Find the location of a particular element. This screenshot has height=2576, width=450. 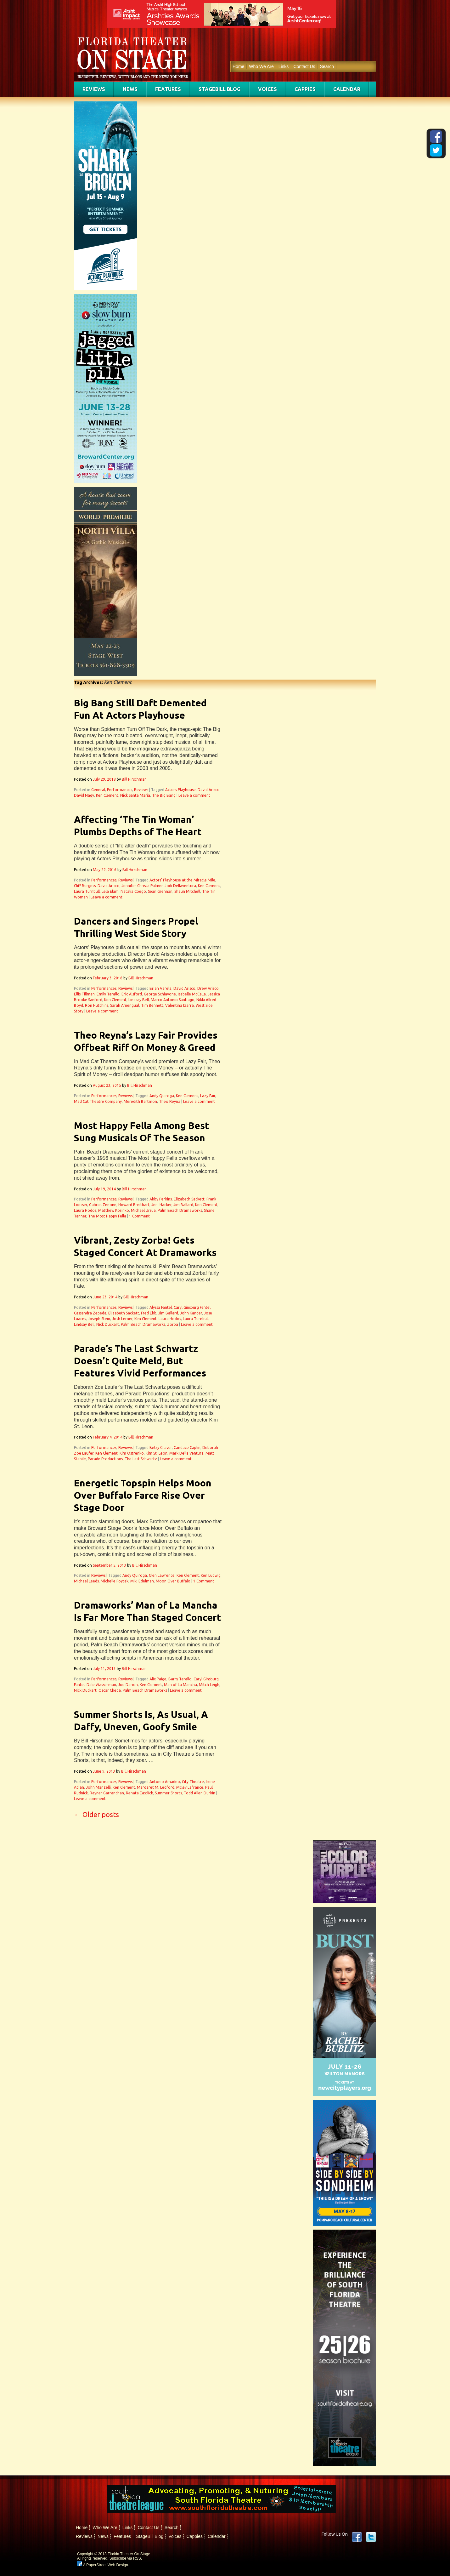

Renata Eastlick is located at coordinates (139, 1793).